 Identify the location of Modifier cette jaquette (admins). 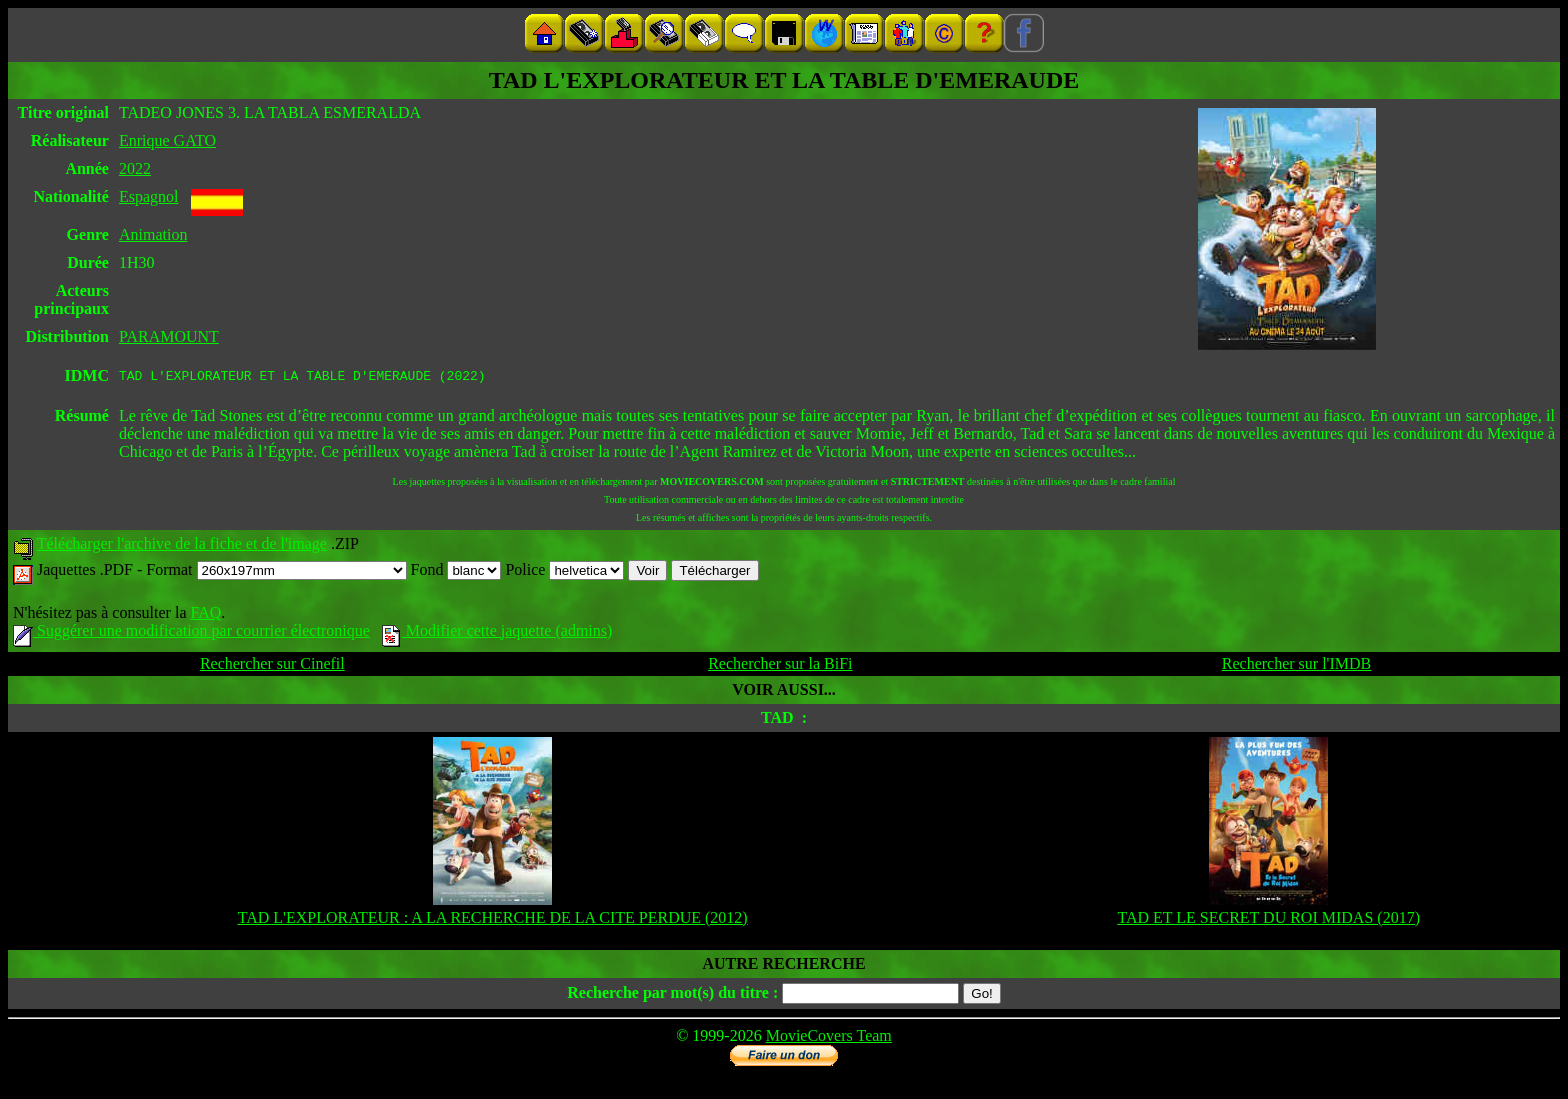
(497, 633).